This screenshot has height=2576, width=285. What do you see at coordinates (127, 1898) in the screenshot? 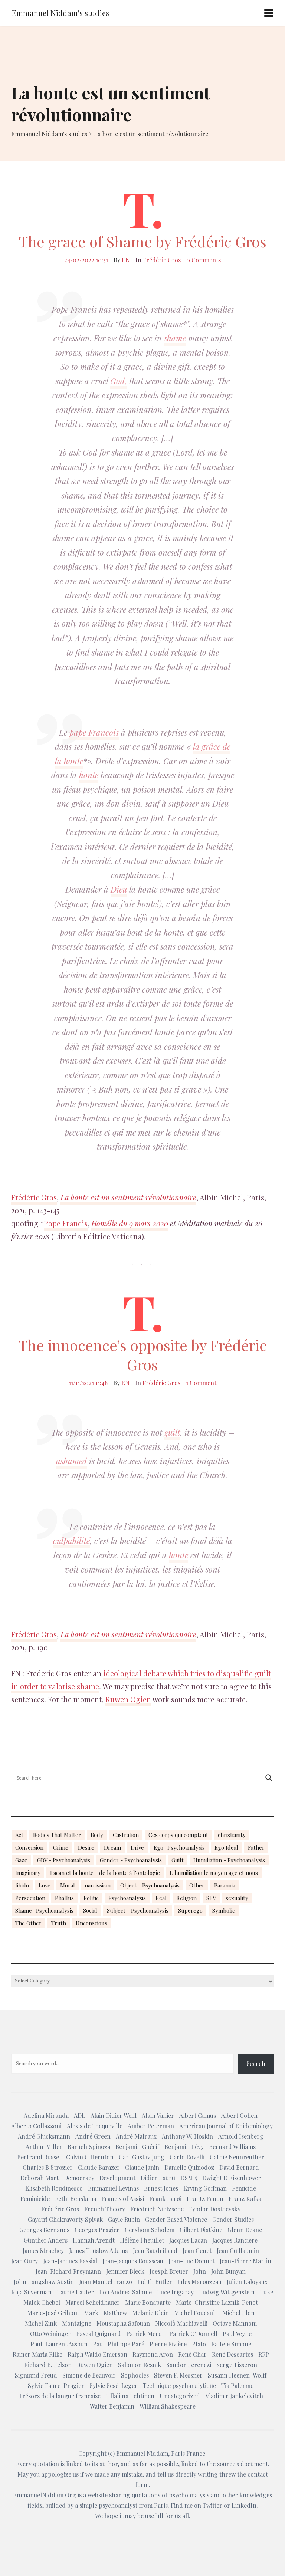
I see `Psychoanalysis [Psychoanalysis (18 items)]` at bounding box center [127, 1898].